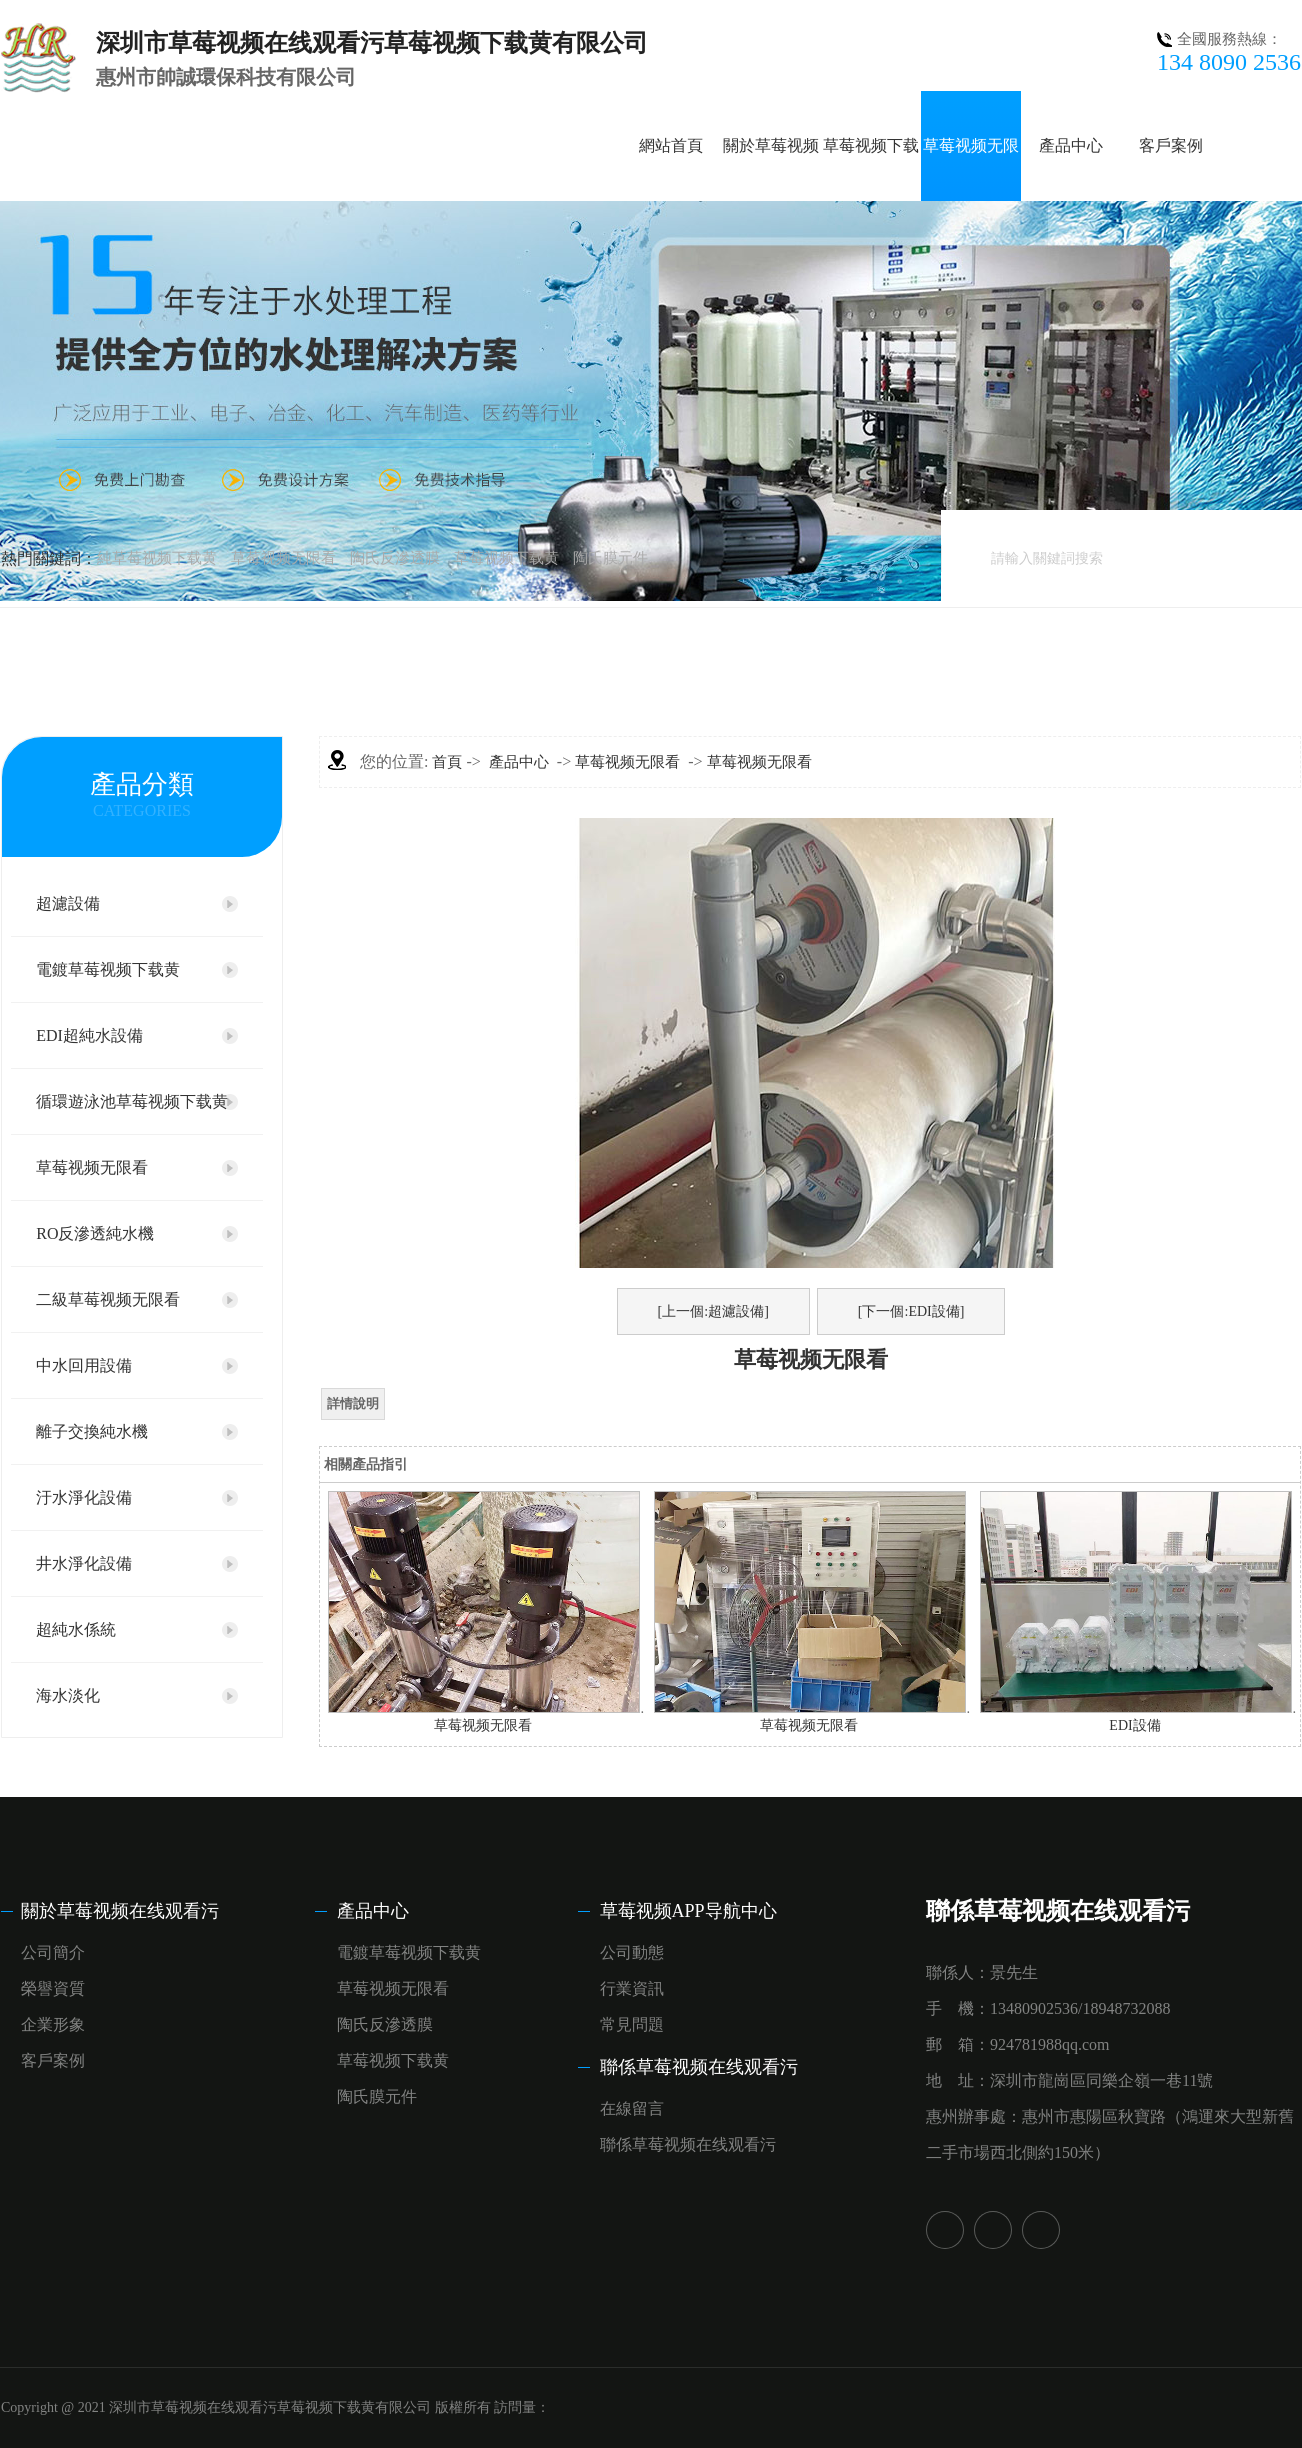 Image resolution: width=1302 pixels, height=2448 pixels. Describe the element at coordinates (395, 558) in the screenshot. I see `陶氏反滲透膜` at that location.